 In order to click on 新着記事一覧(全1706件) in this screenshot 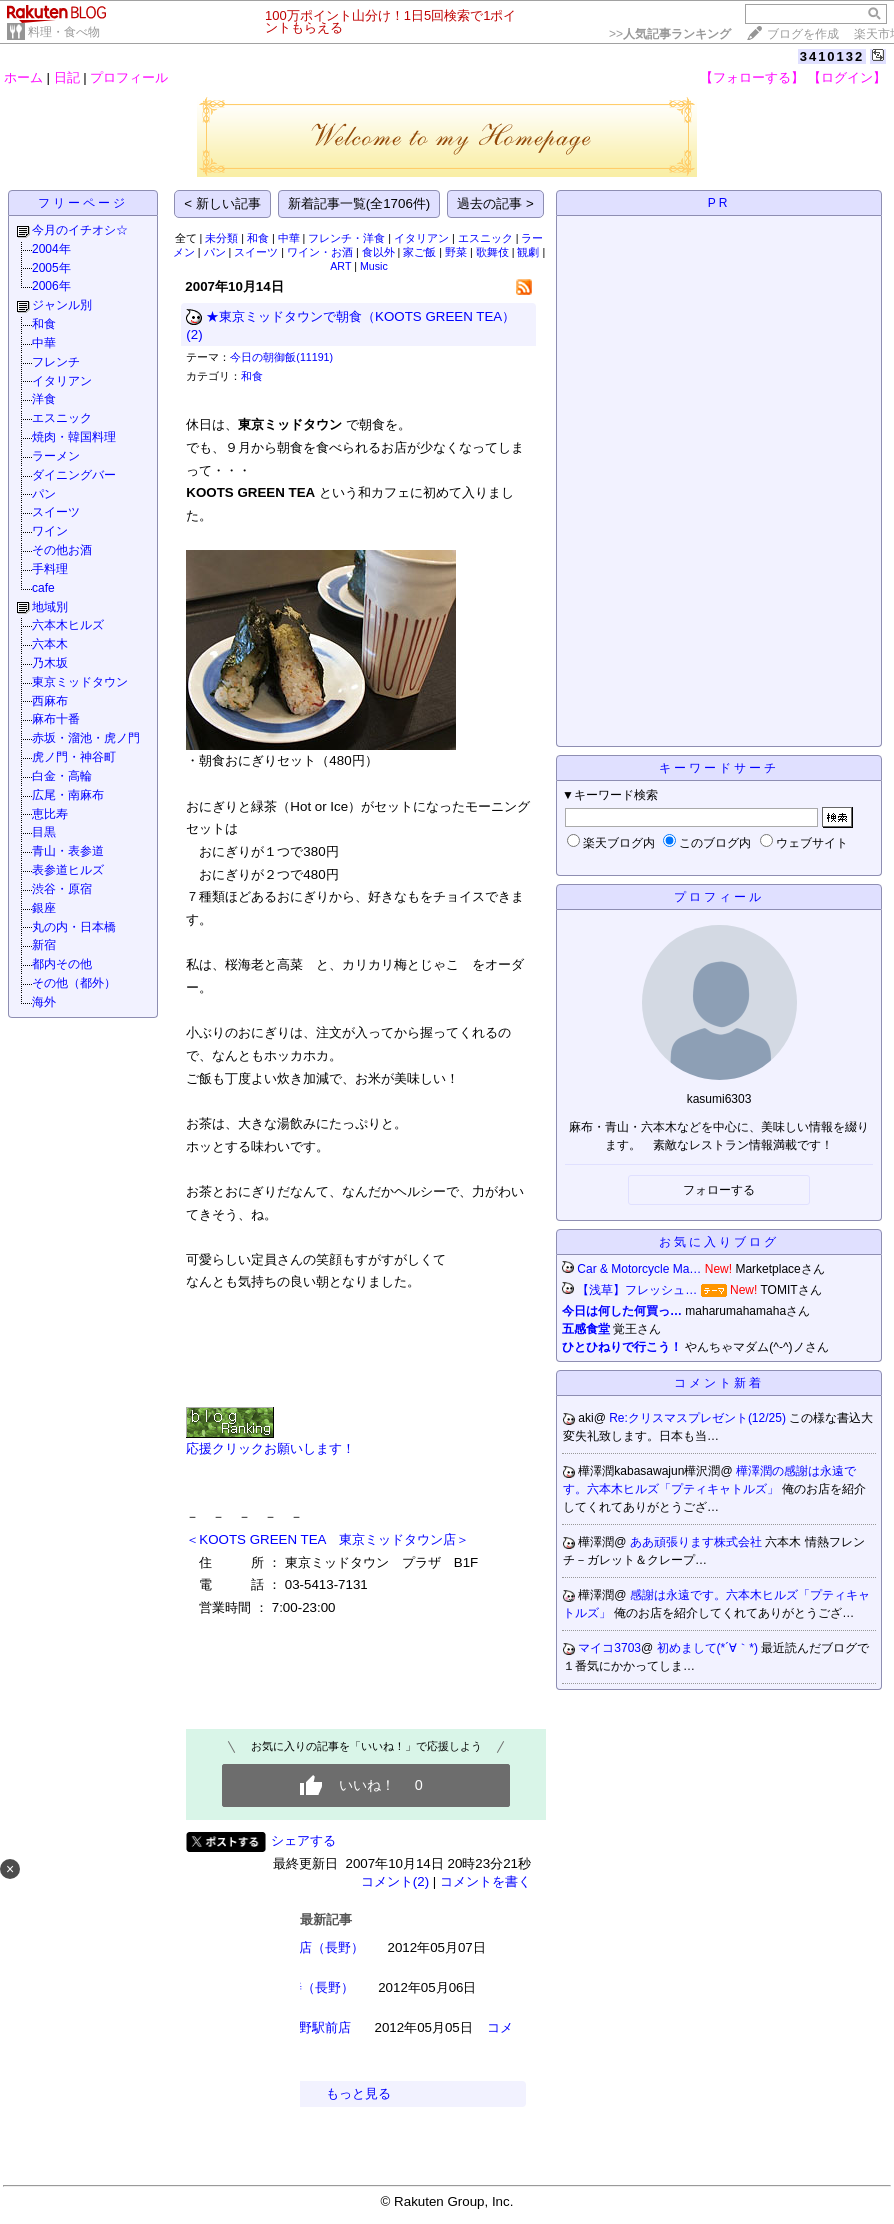, I will do `click(359, 203)`.